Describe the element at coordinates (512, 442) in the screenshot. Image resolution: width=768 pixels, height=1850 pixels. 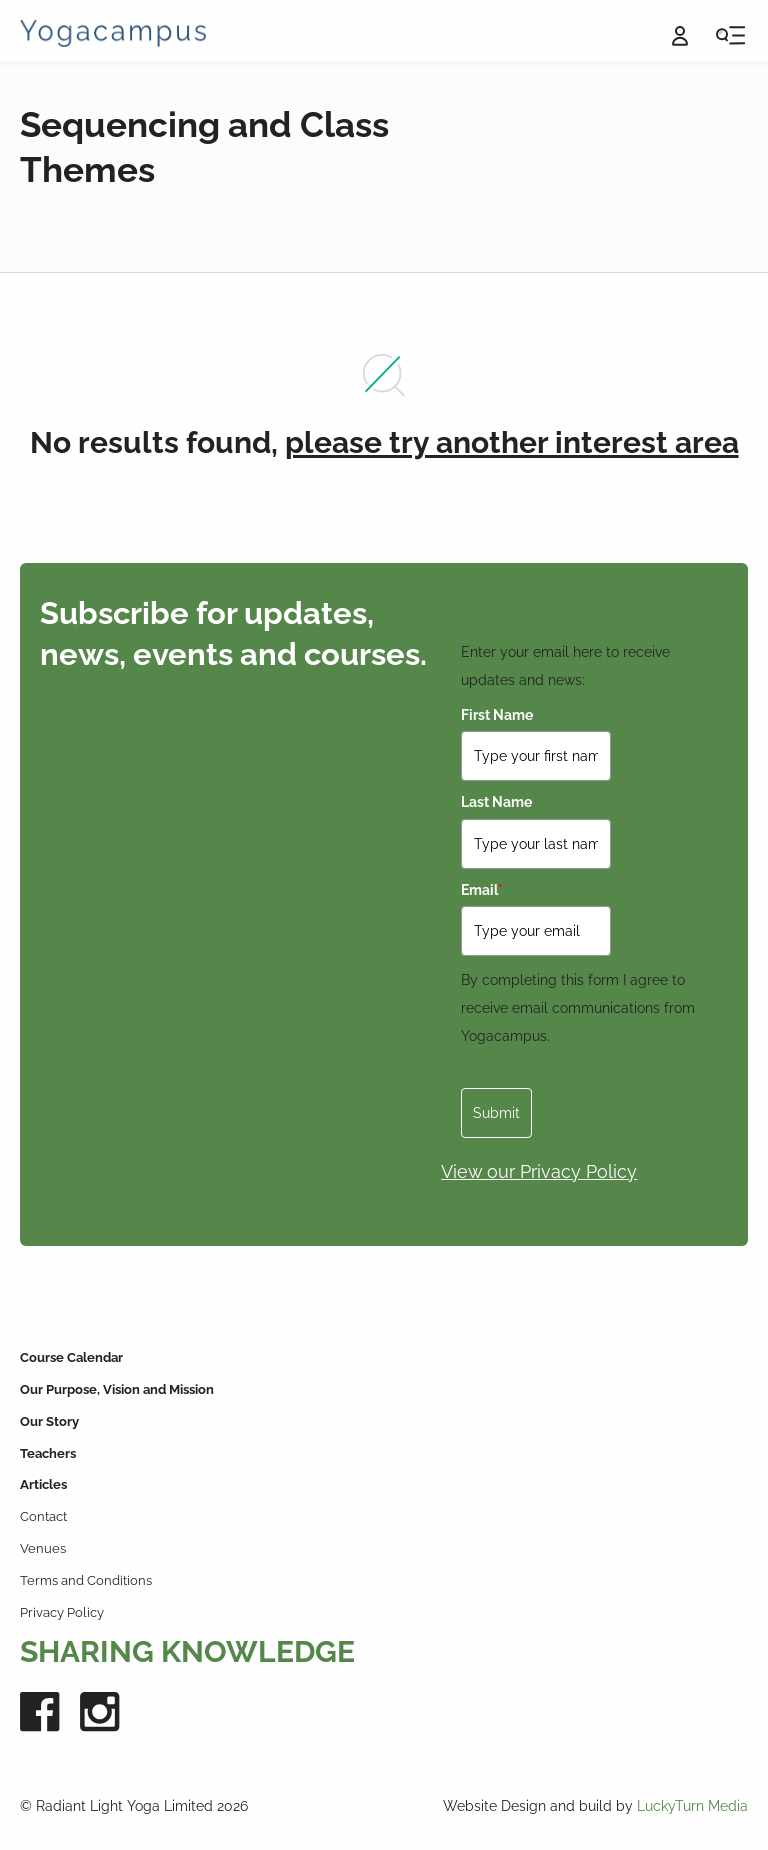
I see `please try another interest area` at that location.